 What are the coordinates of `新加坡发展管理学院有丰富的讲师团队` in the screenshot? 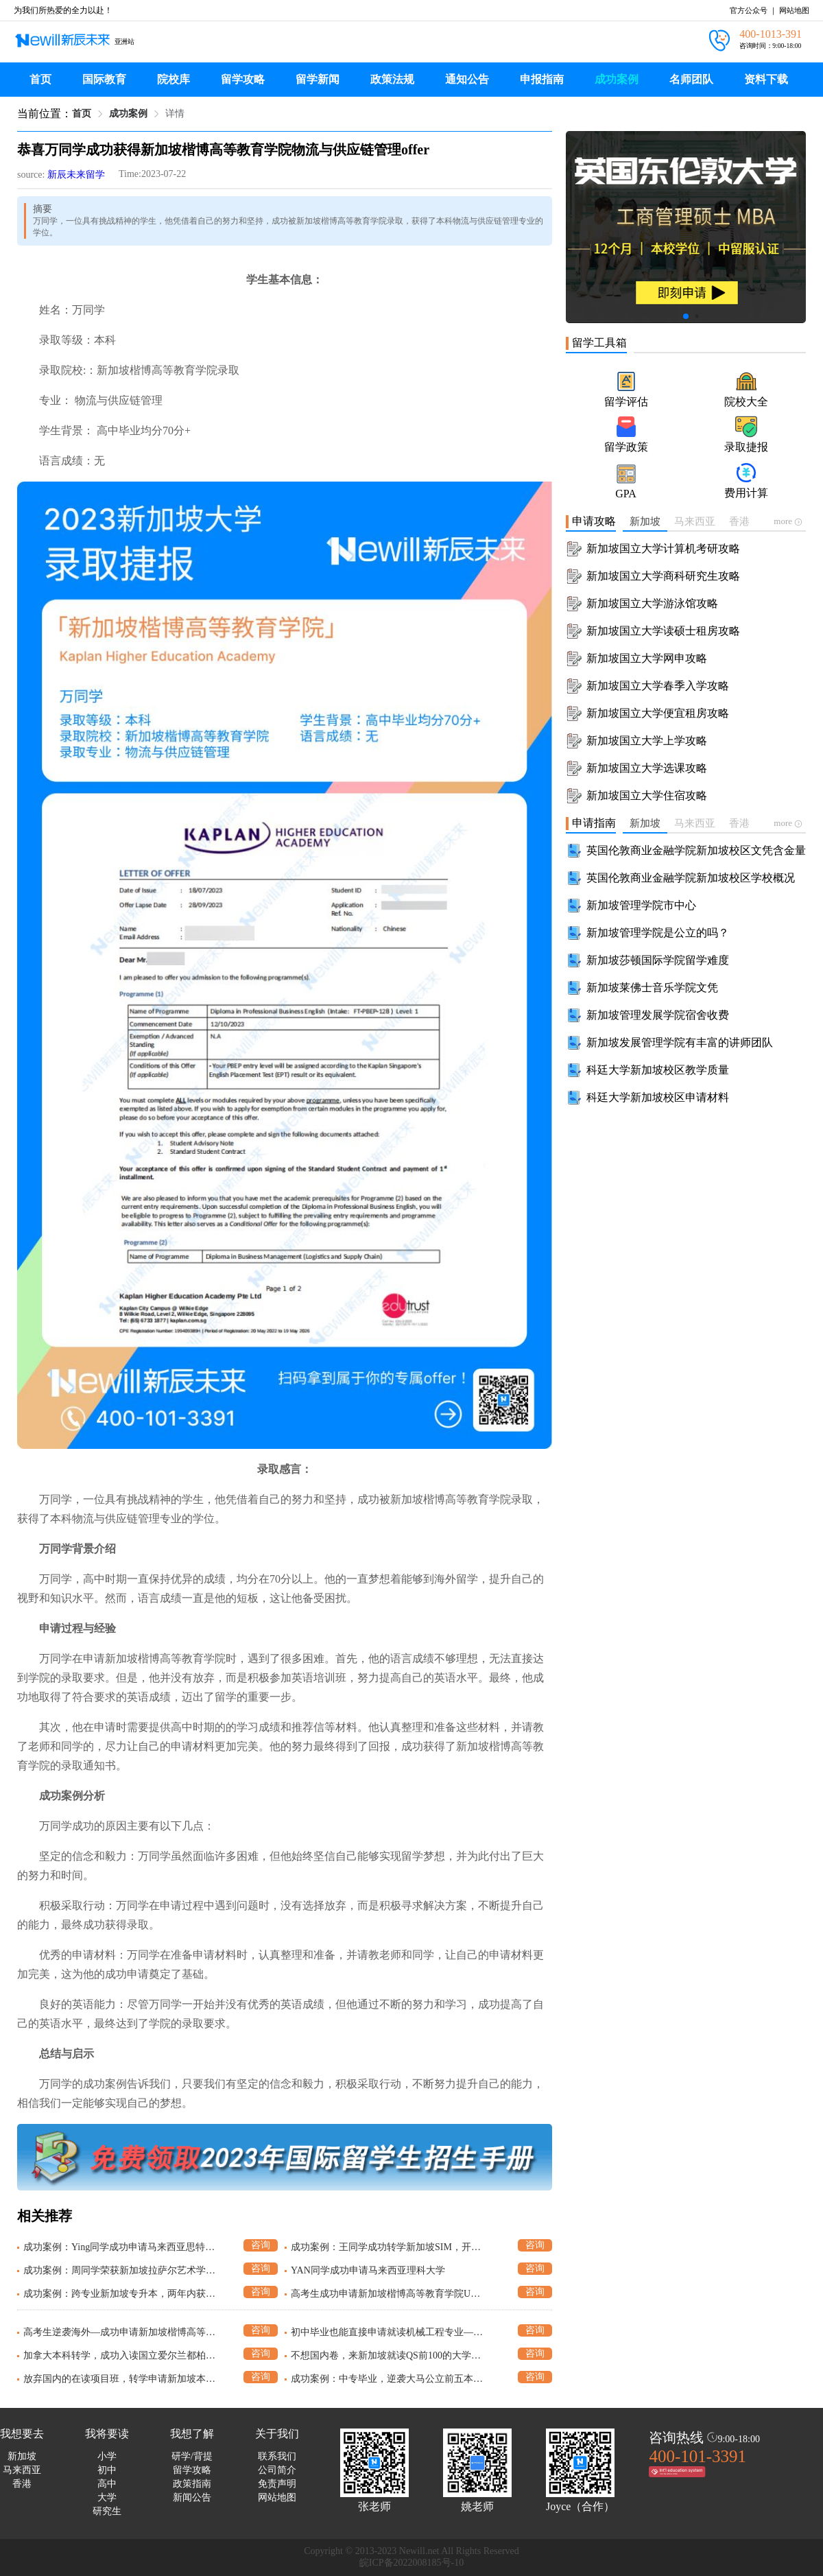 It's located at (679, 1042).